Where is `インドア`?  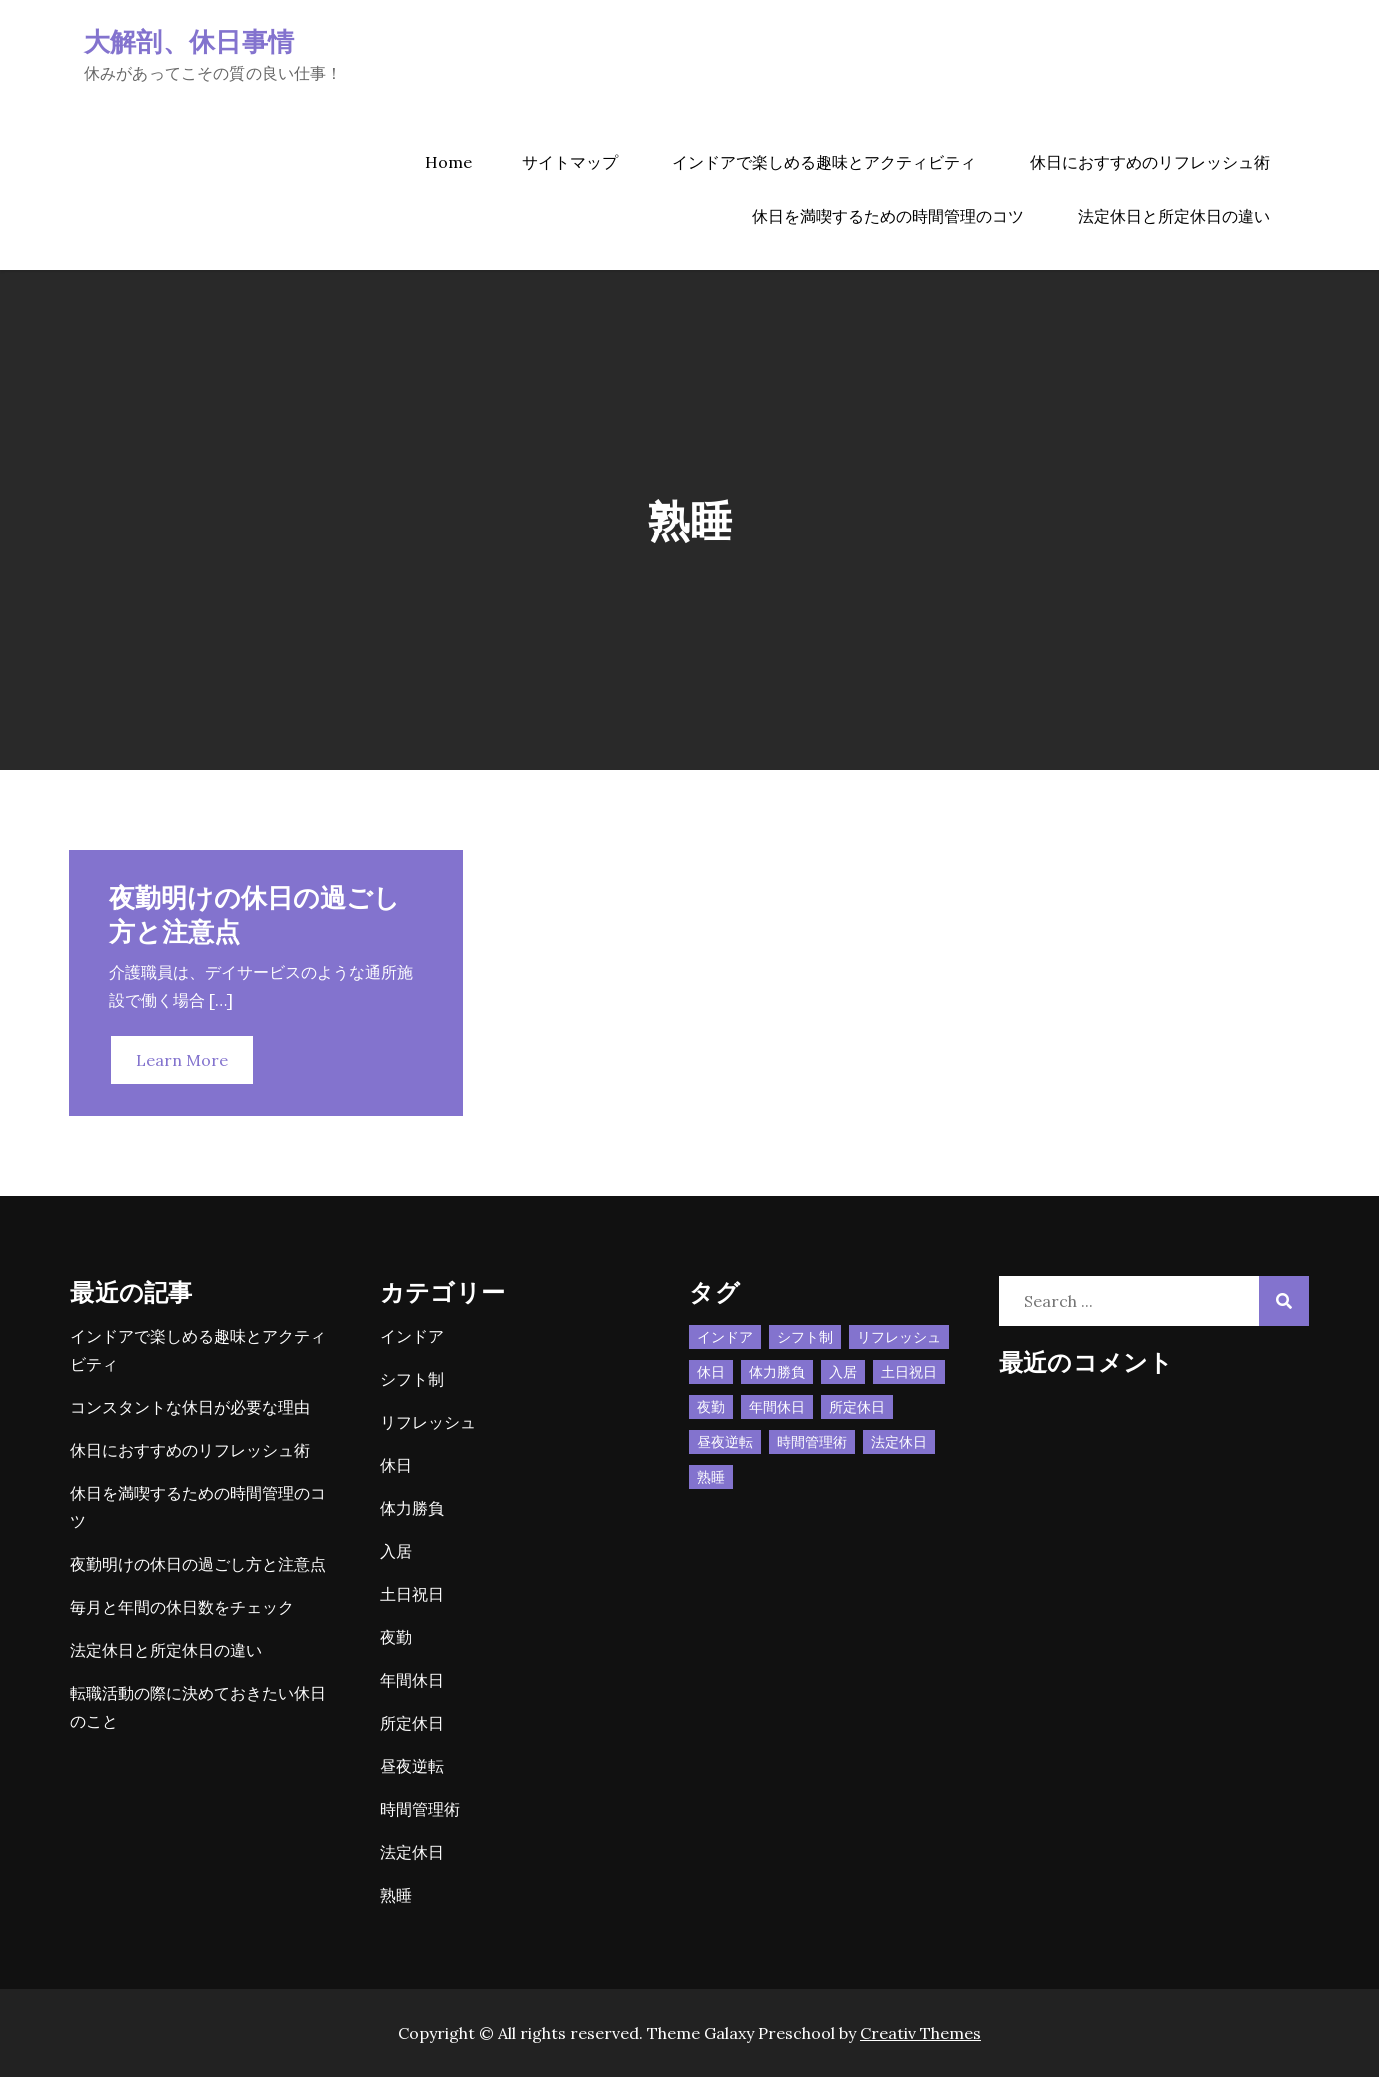
インドア is located at coordinates (412, 1336).